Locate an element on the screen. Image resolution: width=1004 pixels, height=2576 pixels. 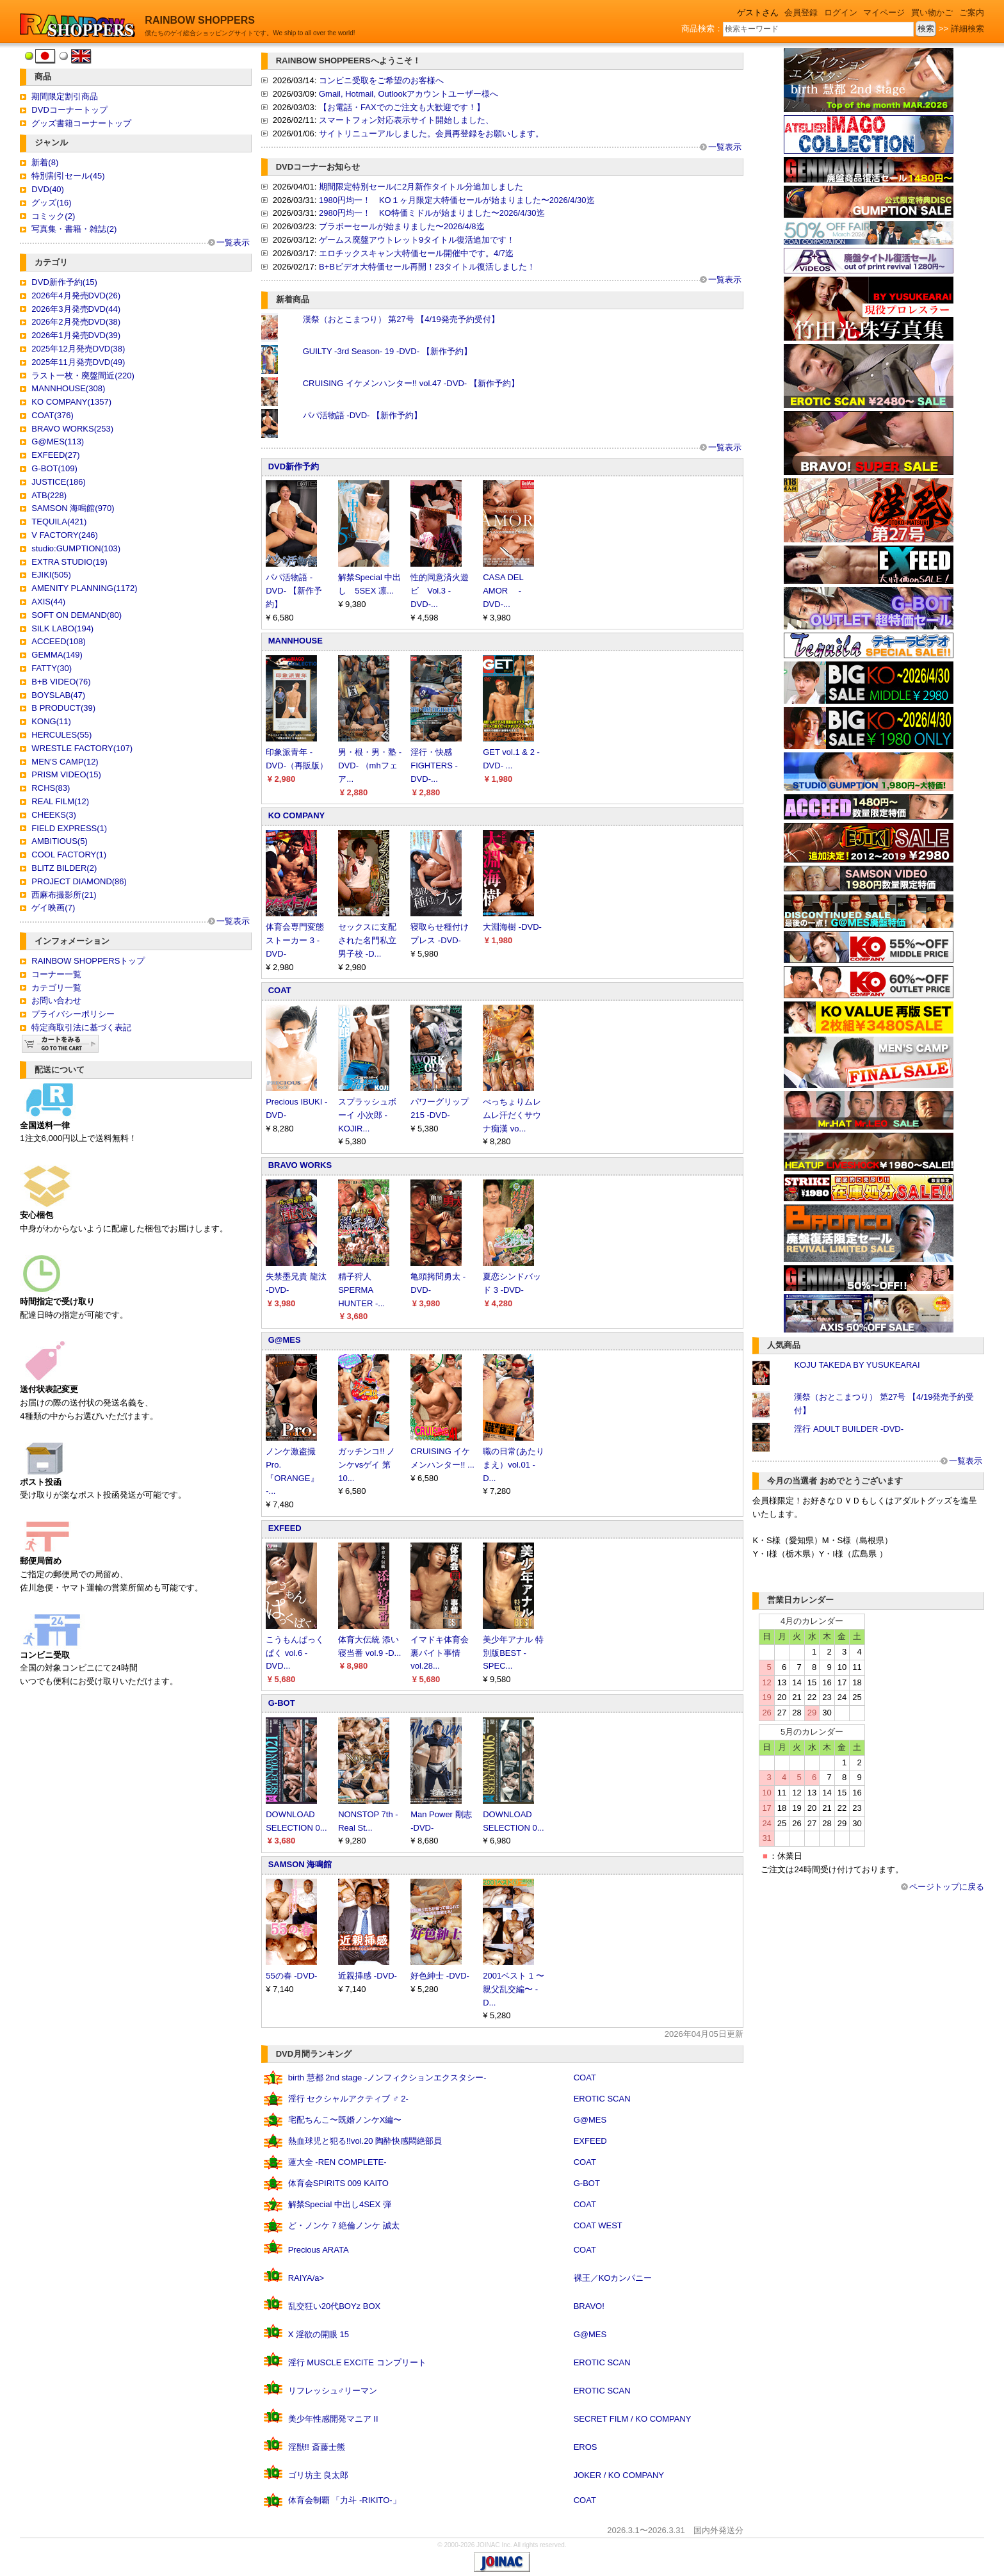
リフレッシュ♂リーマン is located at coordinates (333, 2390).